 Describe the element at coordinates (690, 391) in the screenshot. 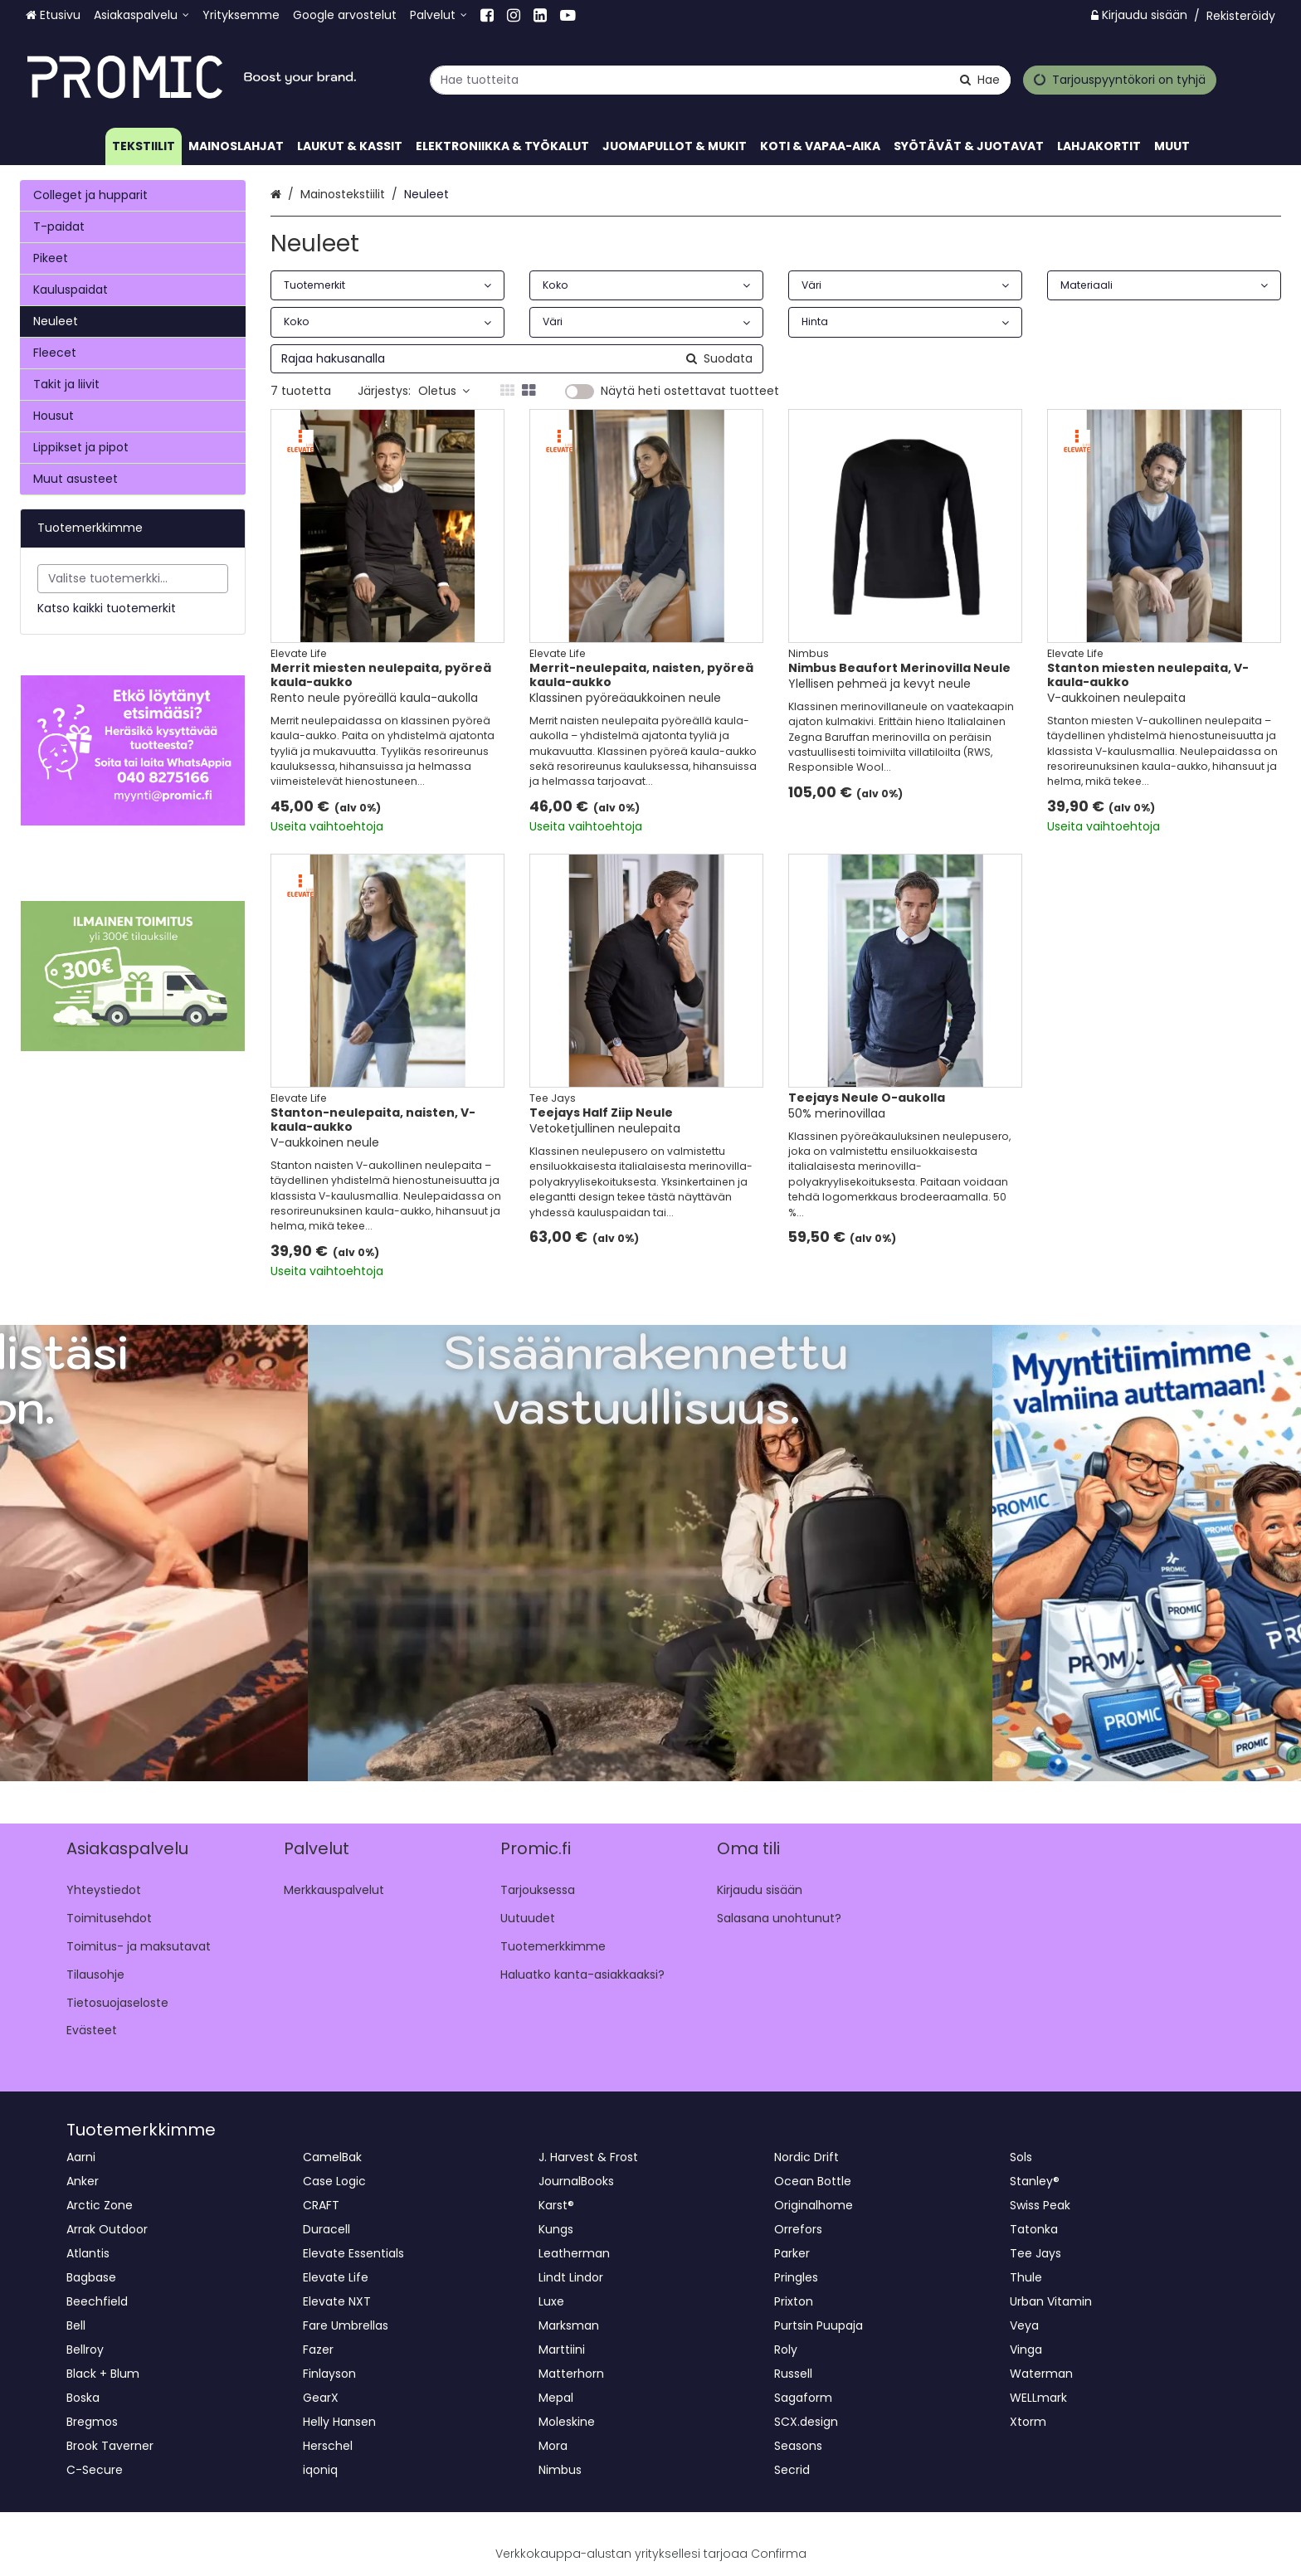

I see `Näytä heti ostettavat tuotteet` at that location.